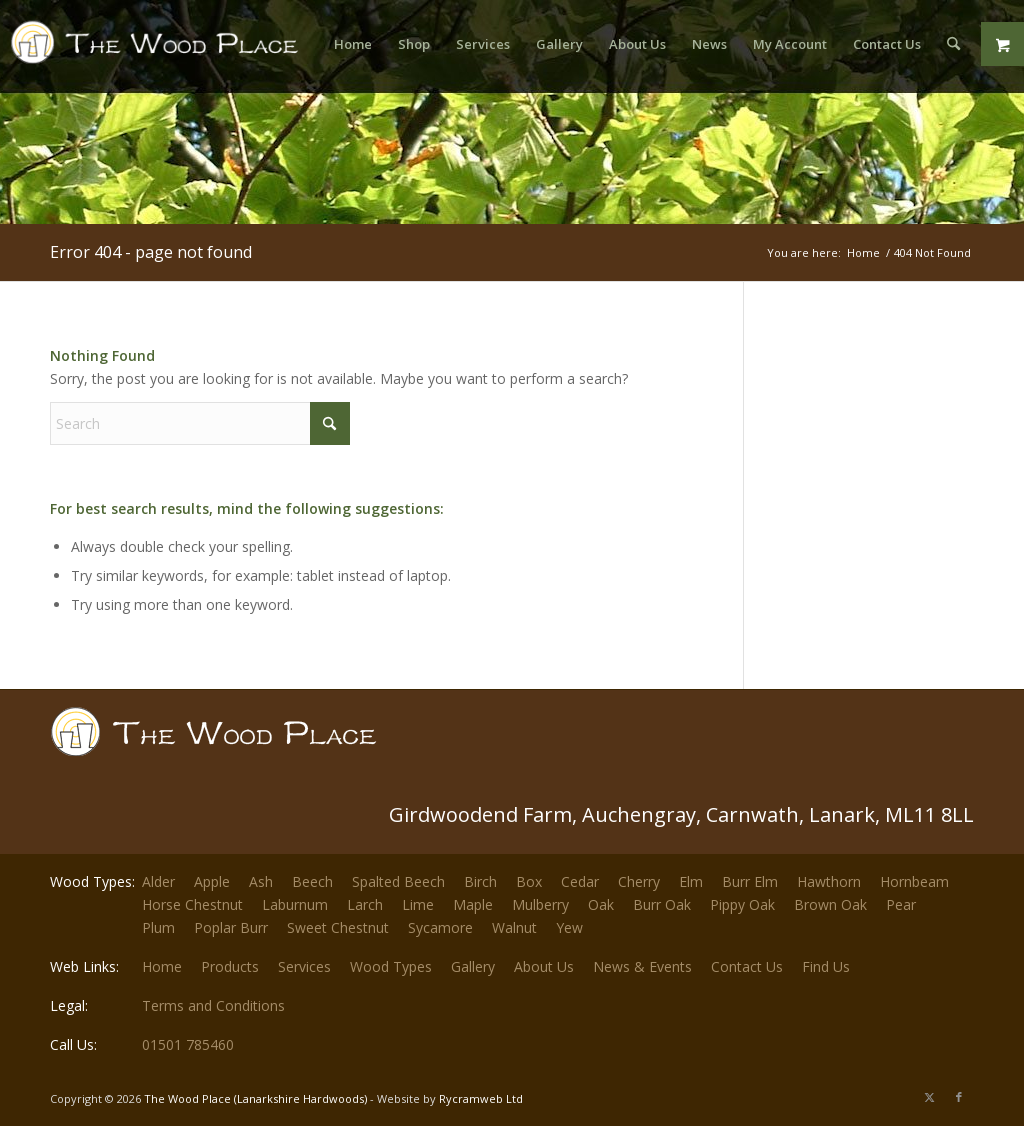 Image resolution: width=1024 pixels, height=1126 pixels. Describe the element at coordinates (826, 966) in the screenshot. I see `Find Us` at that location.